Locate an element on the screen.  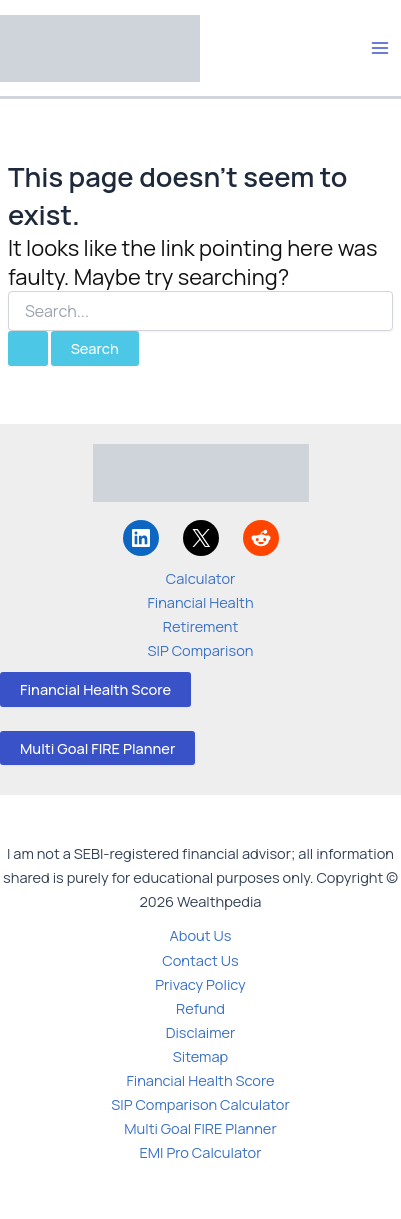
[Main menu toggle] is located at coordinates (380, 48).